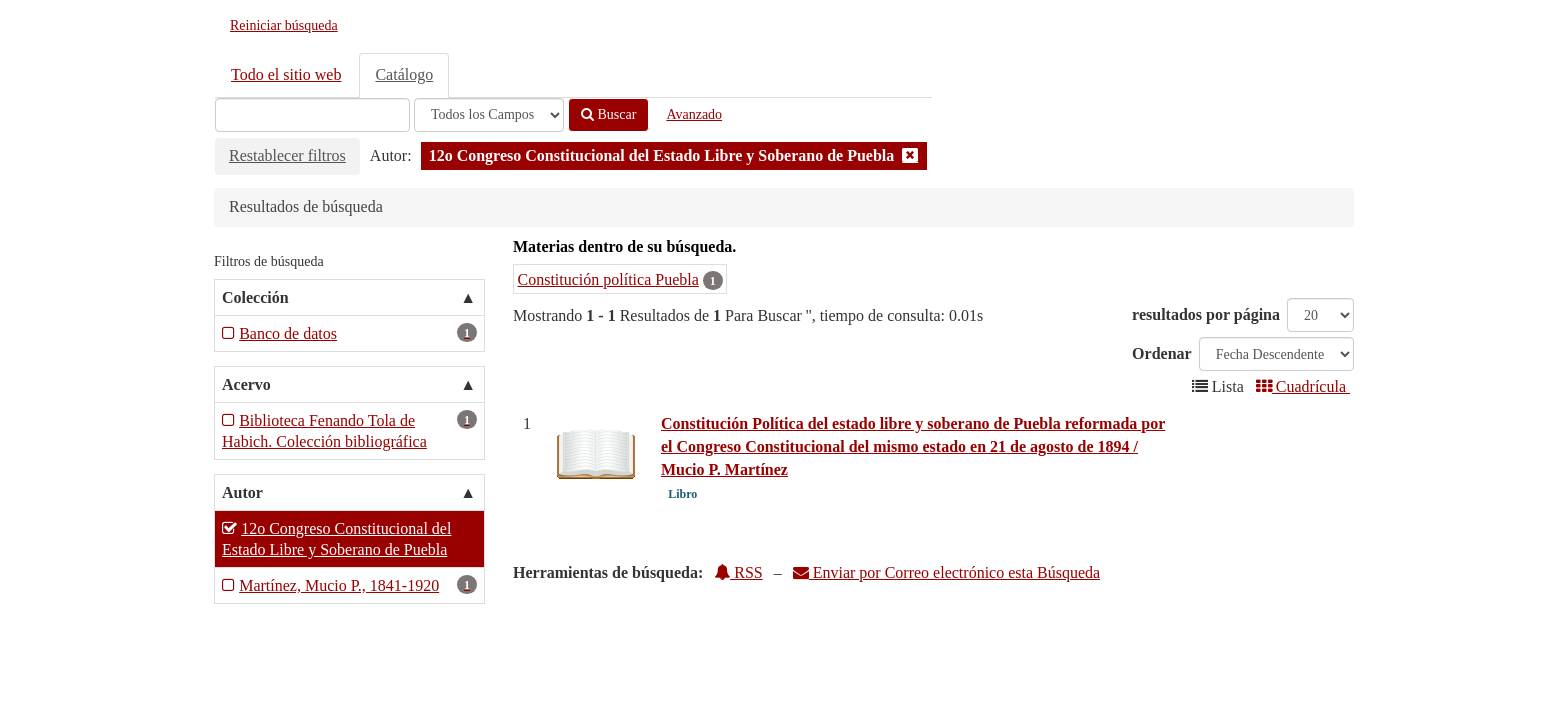 The height and width of the screenshot is (720, 1568). Describe the element at coordinates (608, 114) in the screenshot. I see `Buscar` at that location.